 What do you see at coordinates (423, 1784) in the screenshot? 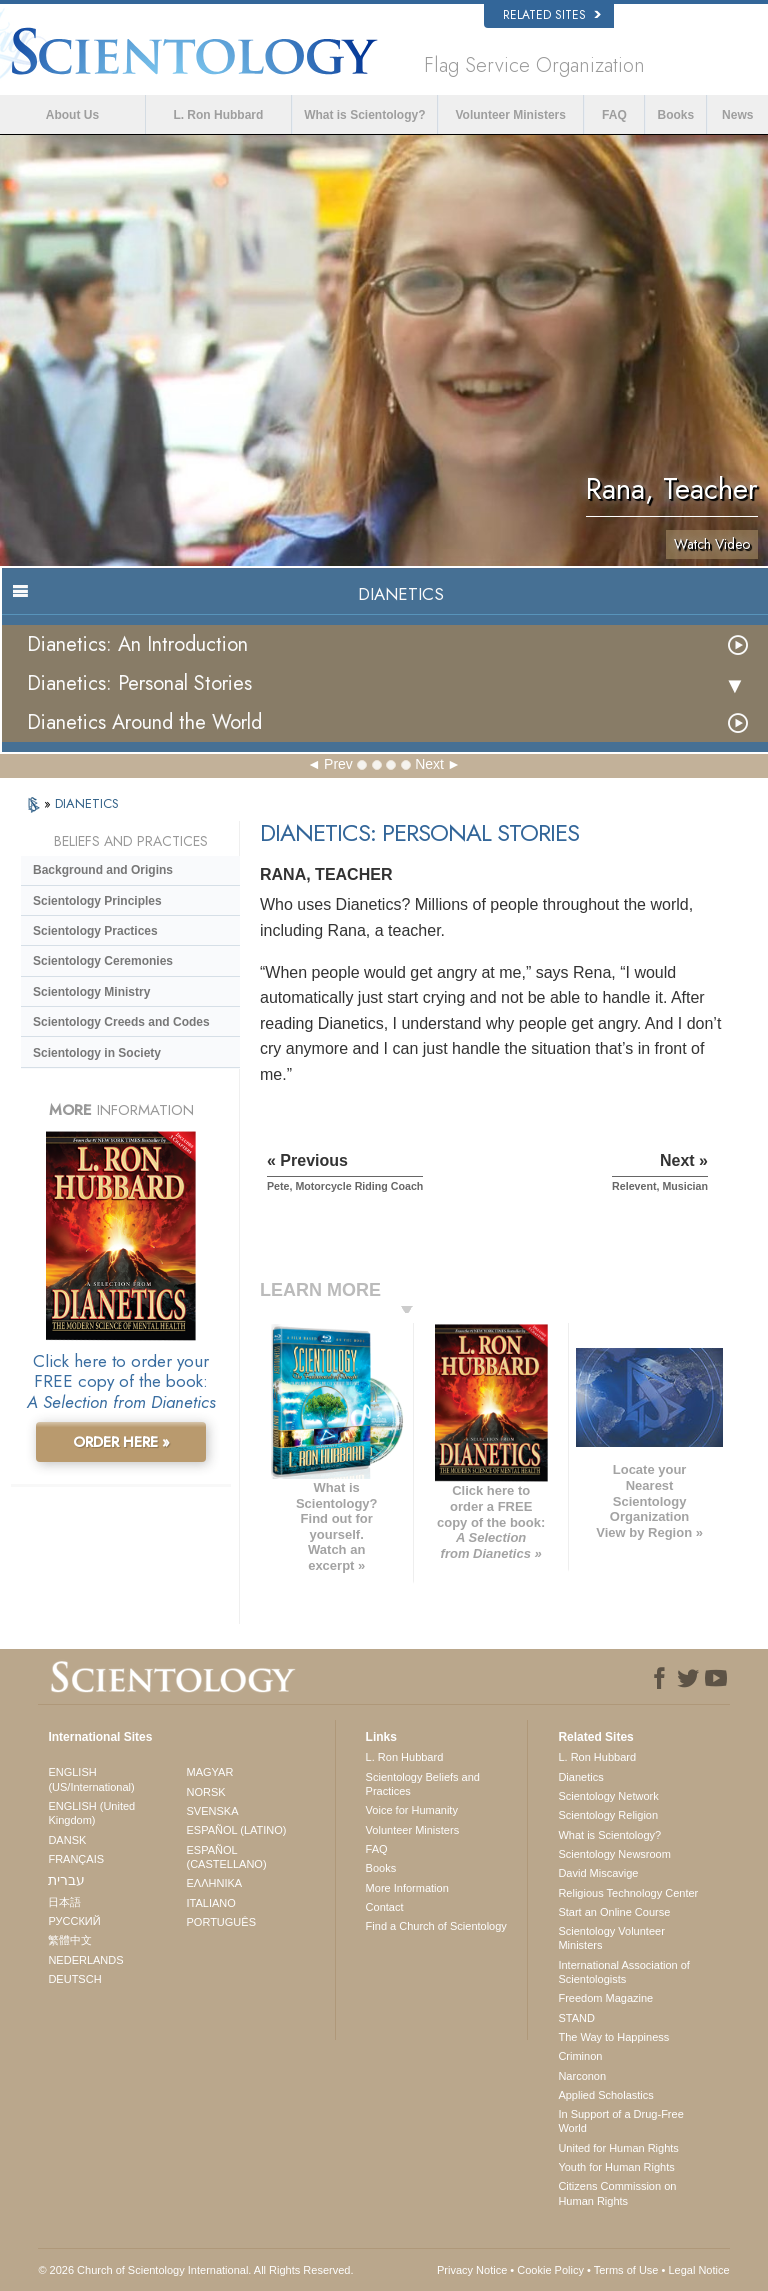
I see `Scientology Beliefs and Practices` at bounding box center [423, 1784].